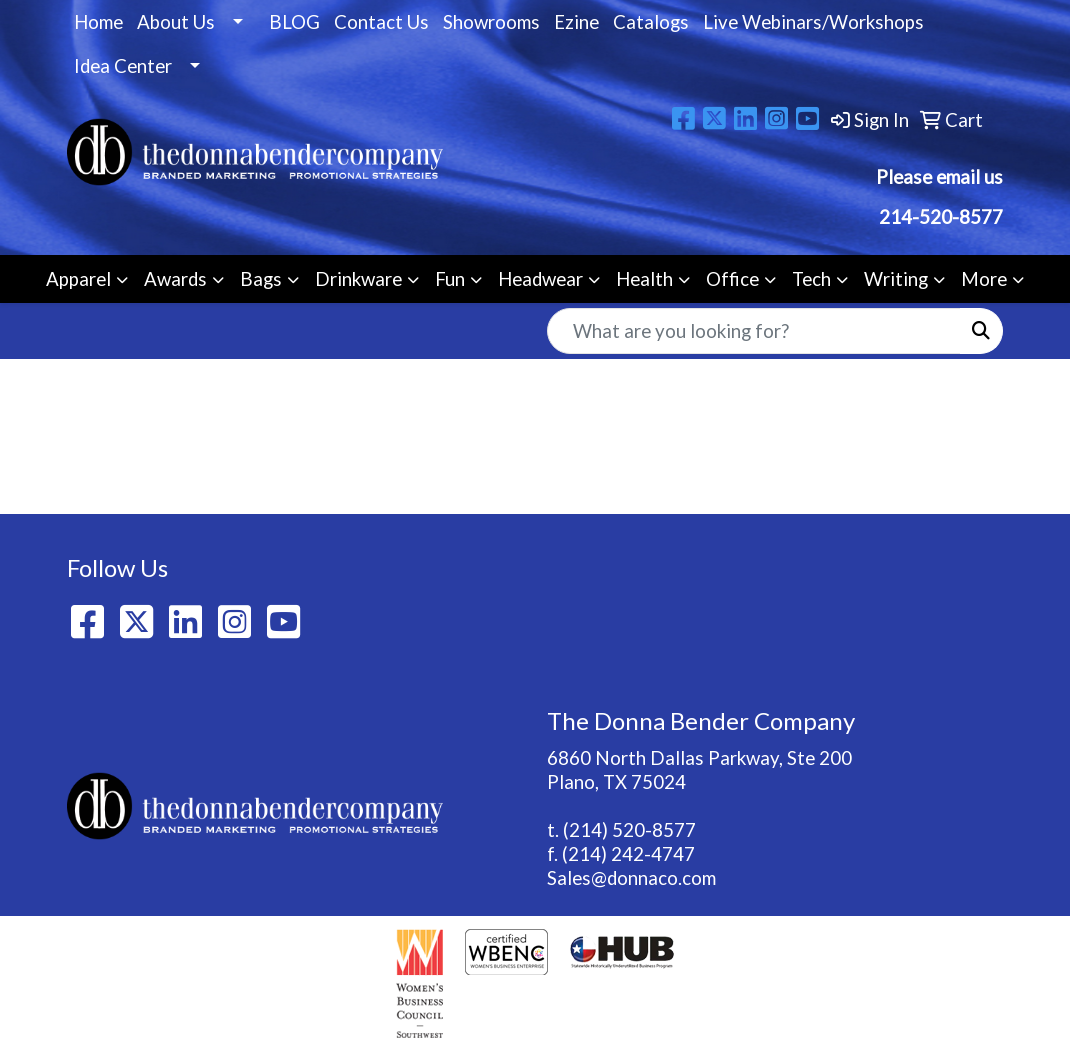  Describe the element at coordinates (176, 22) in the screenshot. I see `About Us` at that location.